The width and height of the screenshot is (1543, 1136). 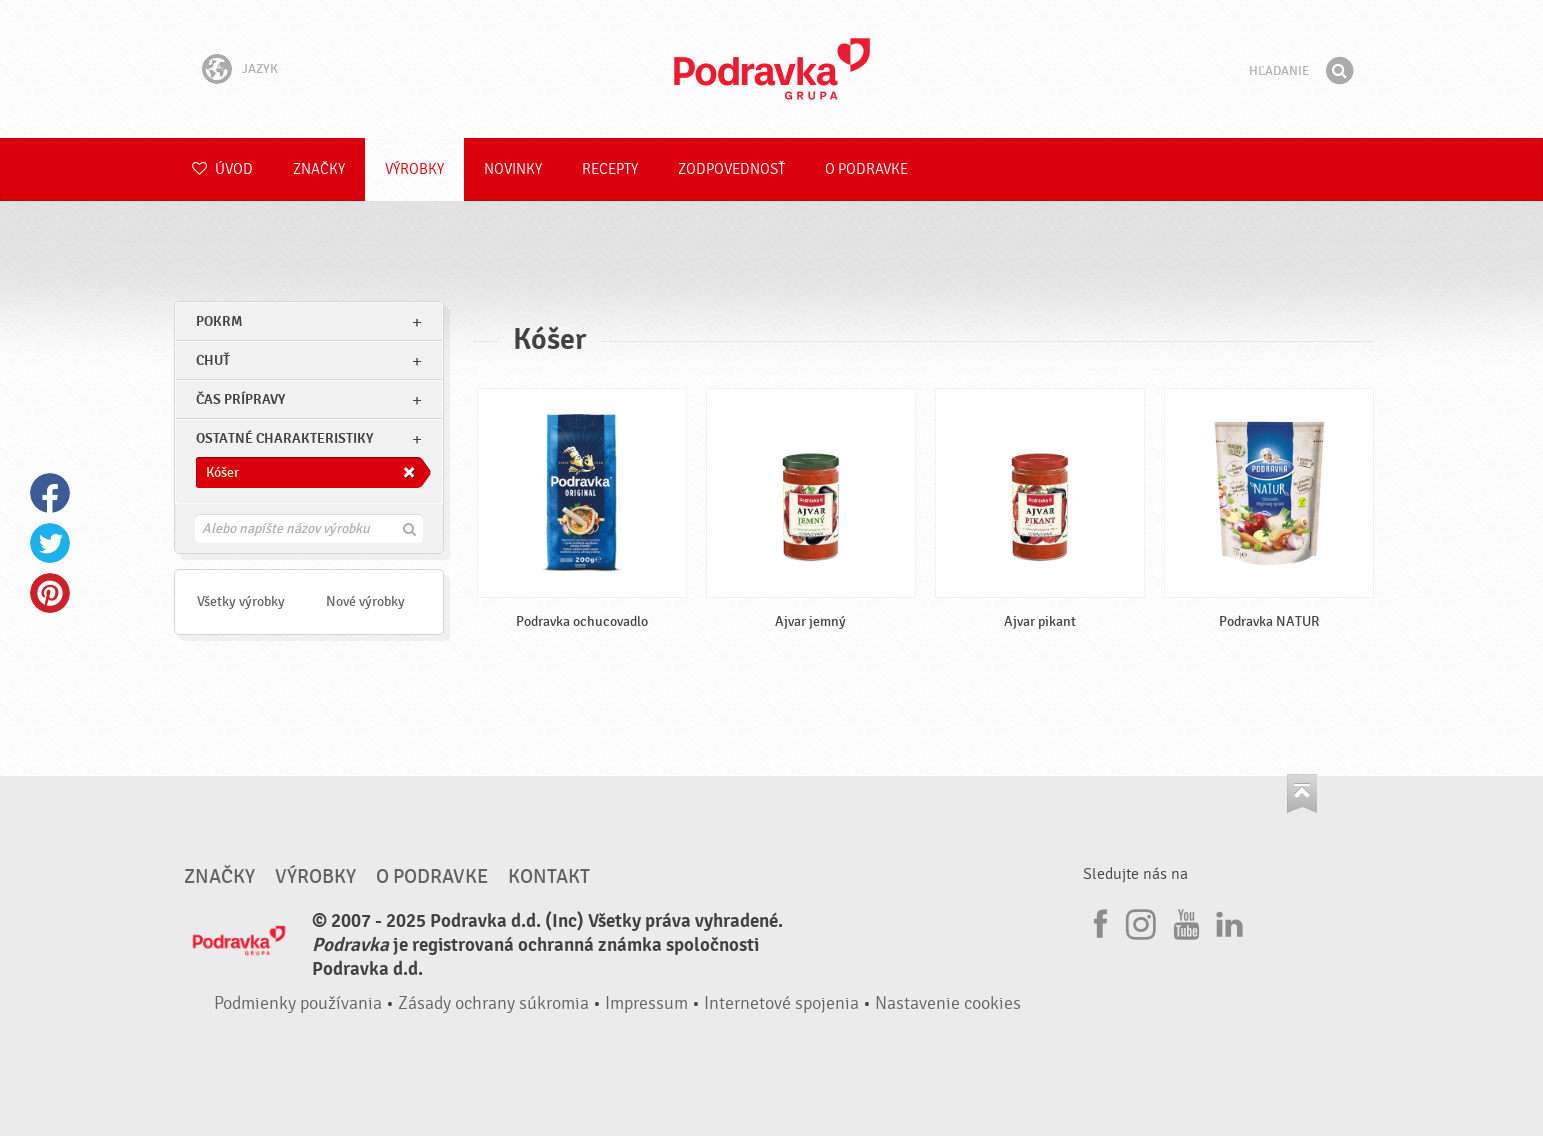 What do you see at coordinates (414, 169) in the screenshot?
I see `Výrobky` at bounding box center [414, 169].